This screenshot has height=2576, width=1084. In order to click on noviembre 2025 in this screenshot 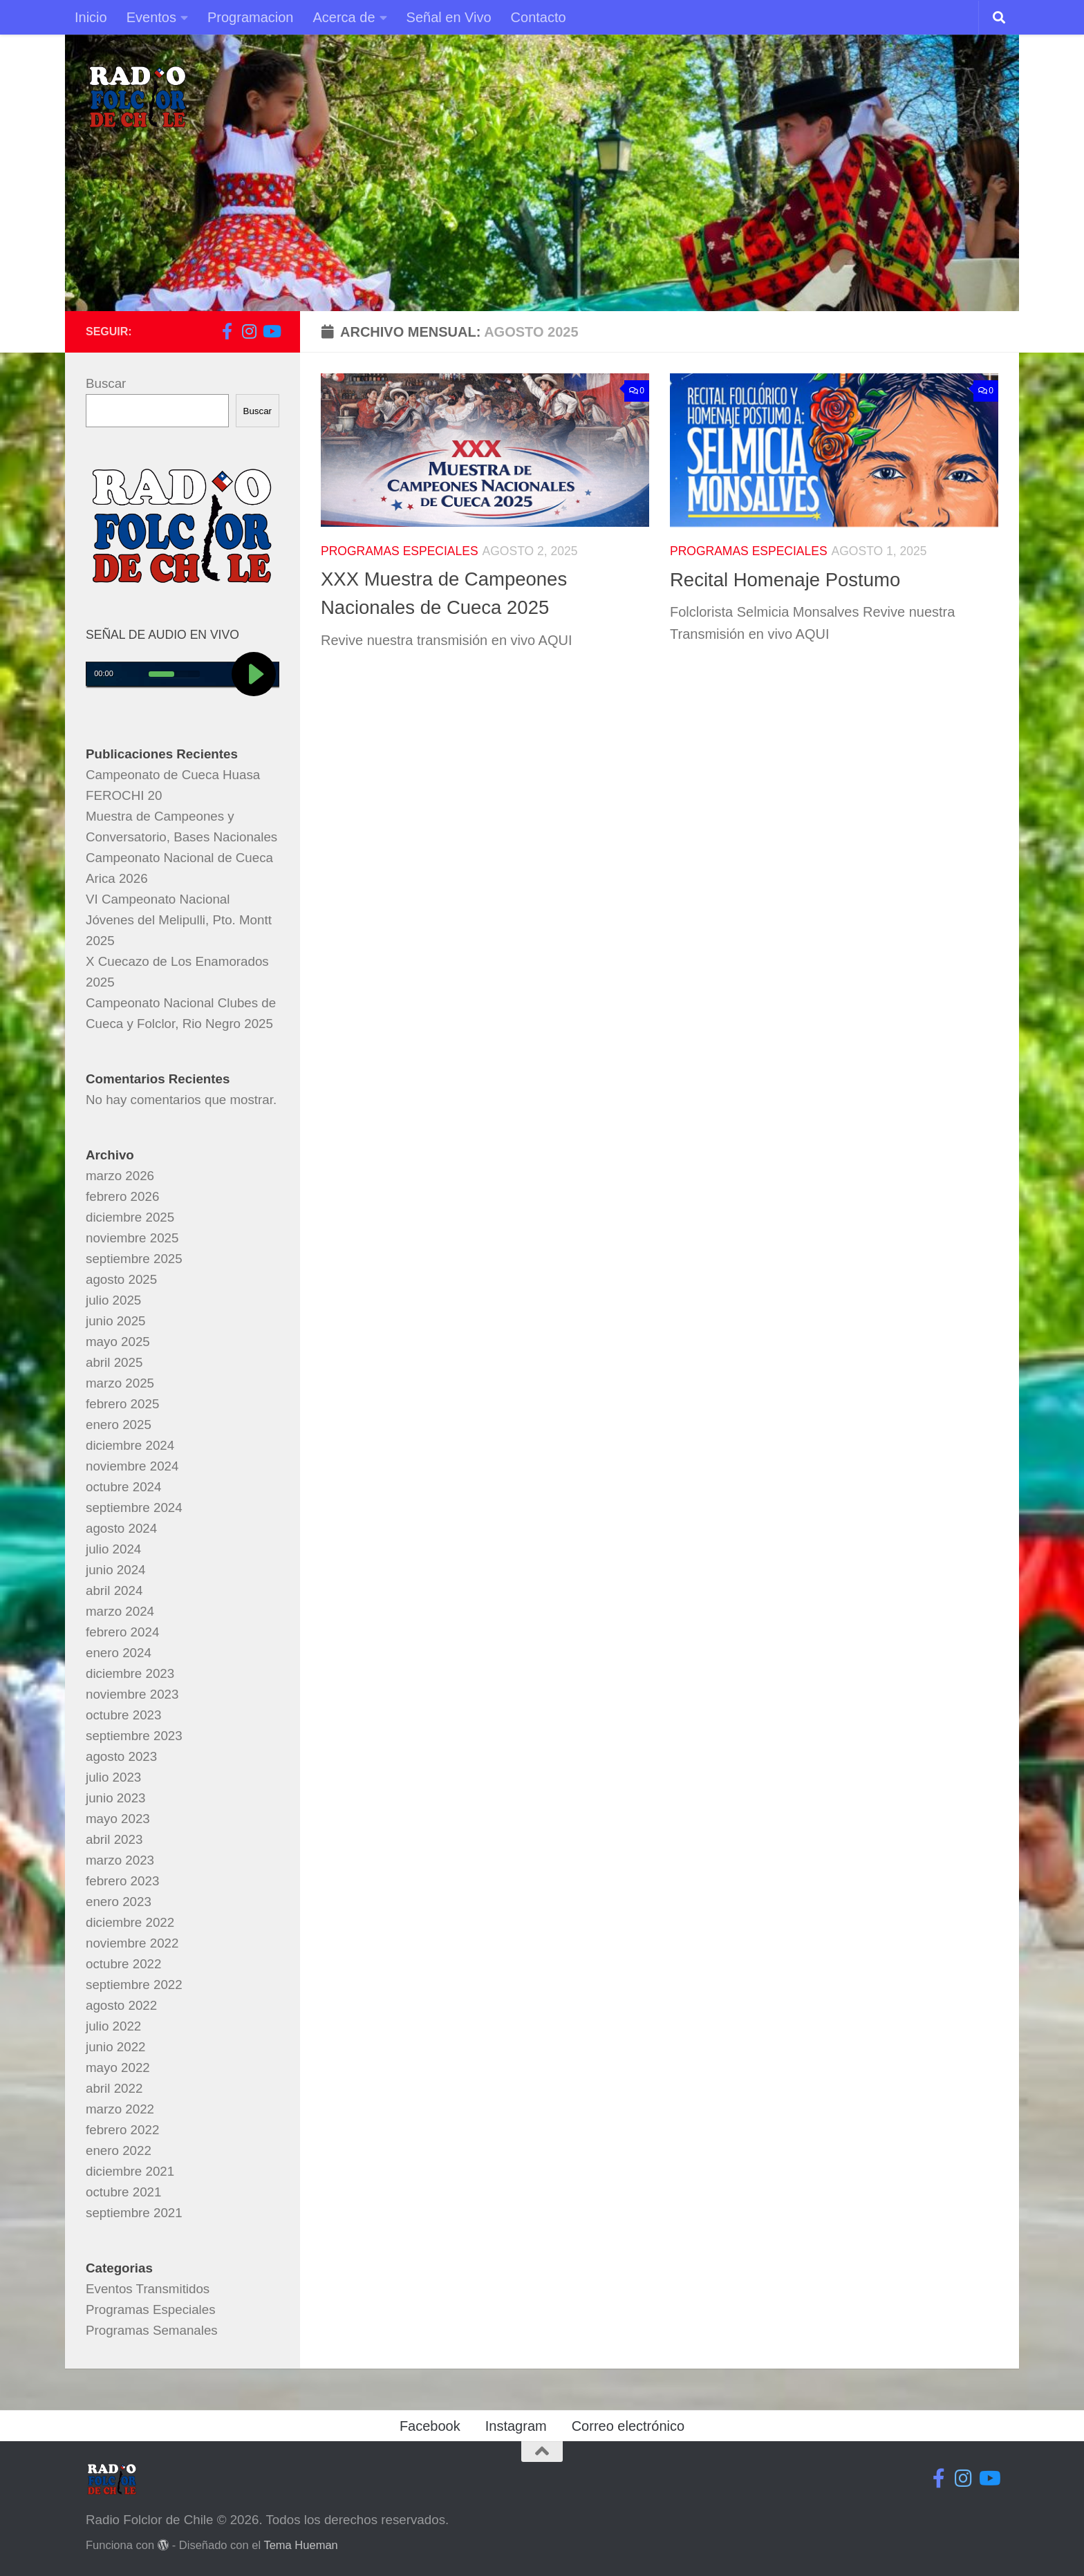, I will do `click(132, 1238)`.